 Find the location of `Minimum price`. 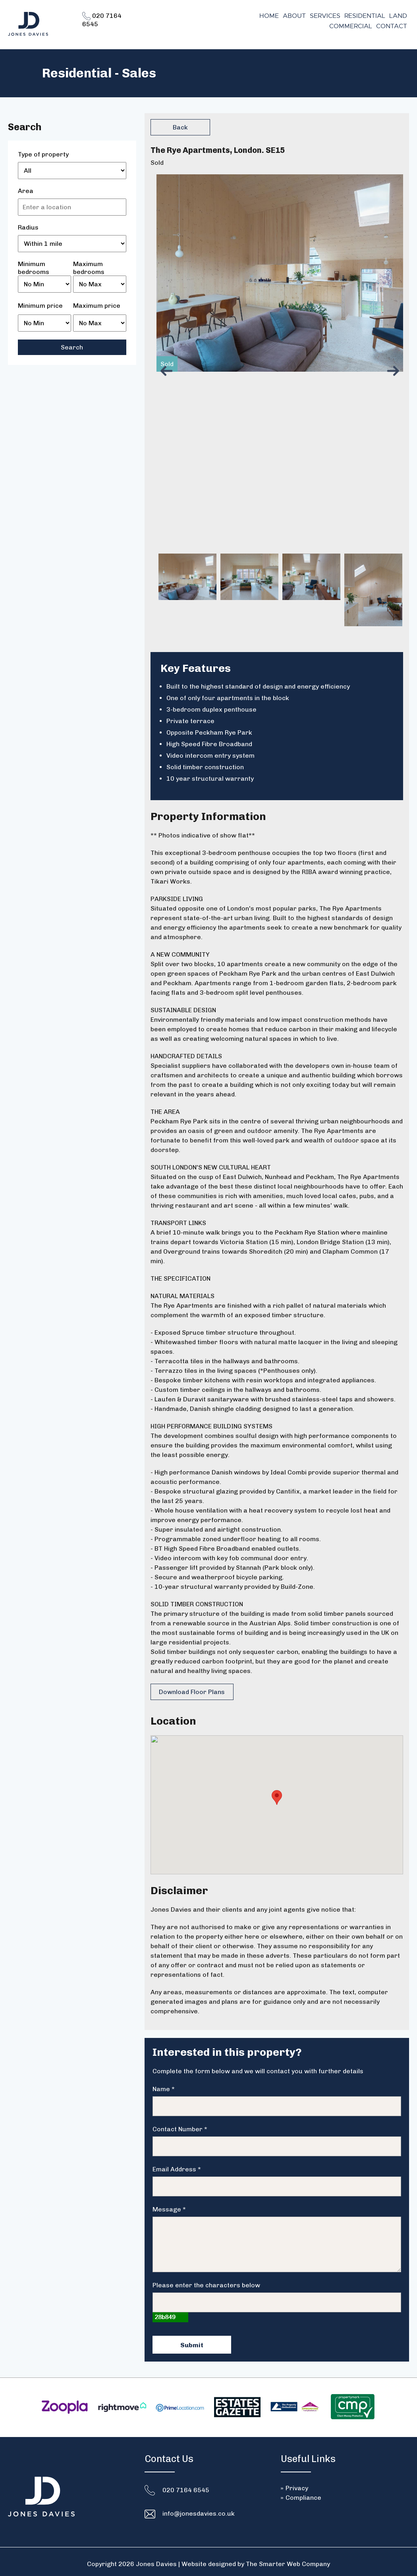

Minimum price is located at coordinates (40, 305).